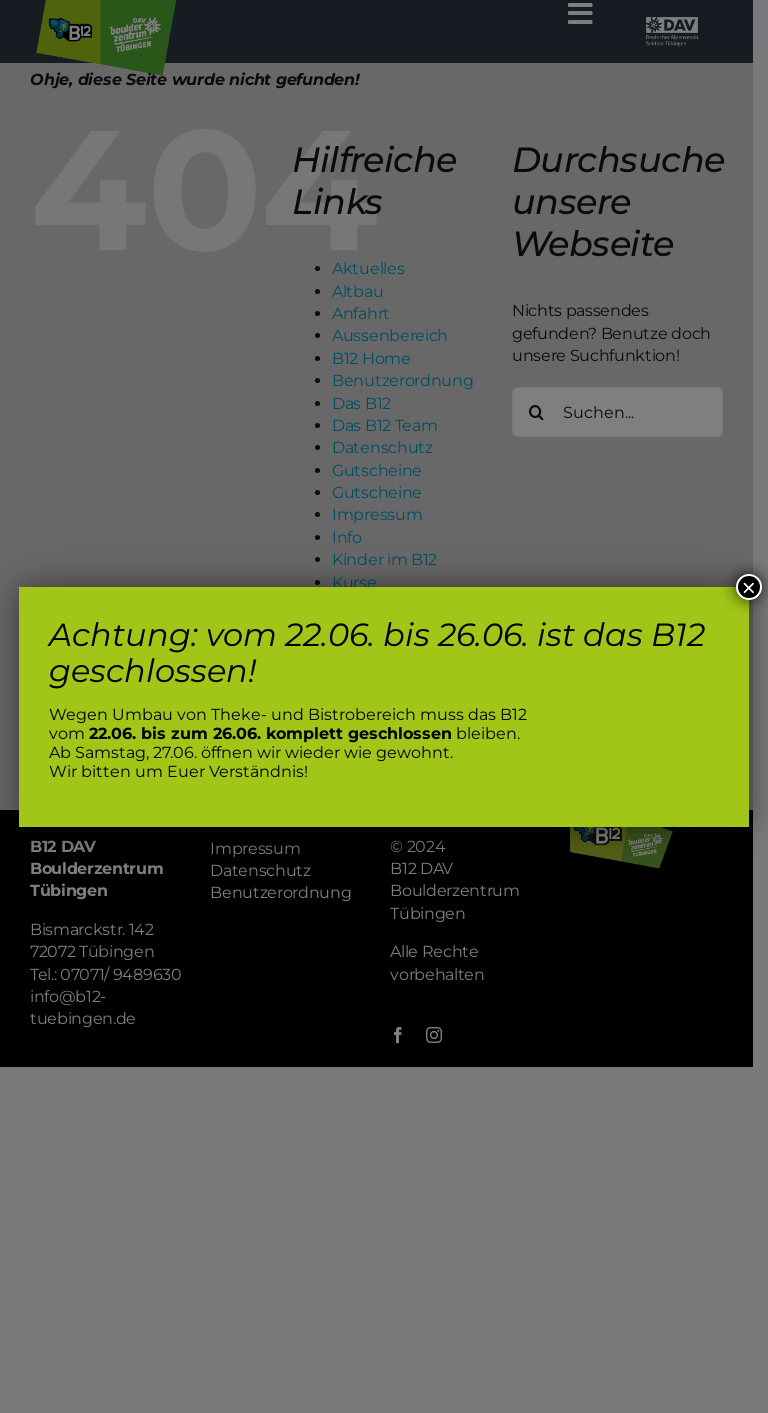 The width and height of the screenshot is (768, 1413). What do you see at coordinates (749, 587) in the screenshot?
I see `× [Schließen]` at bounding box center [749, 587].